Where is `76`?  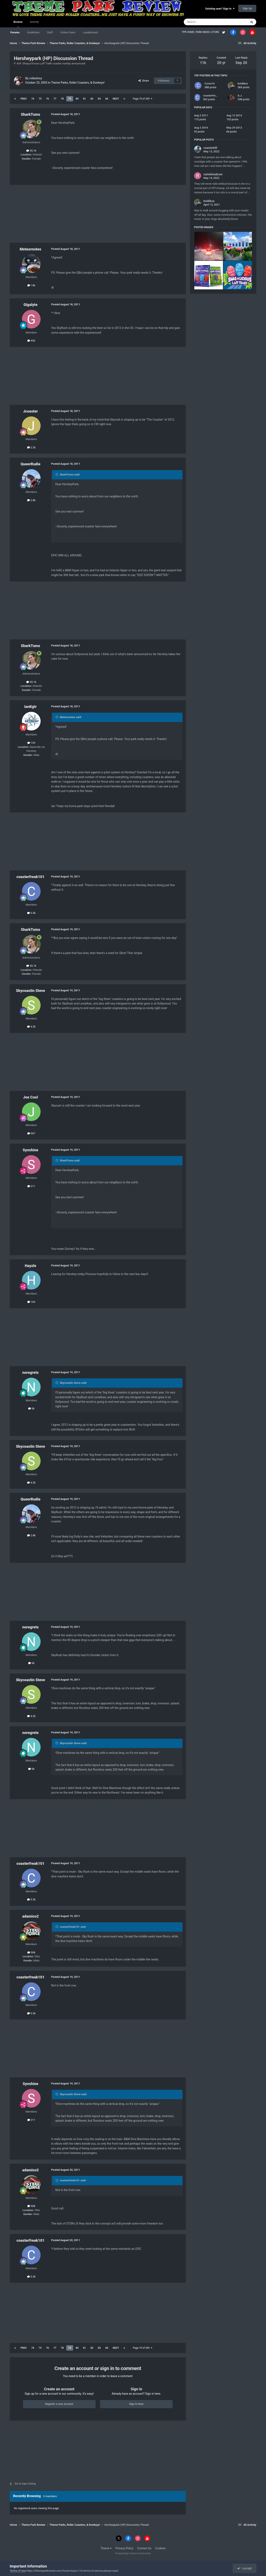 76 is located at coordinates (47, 98).